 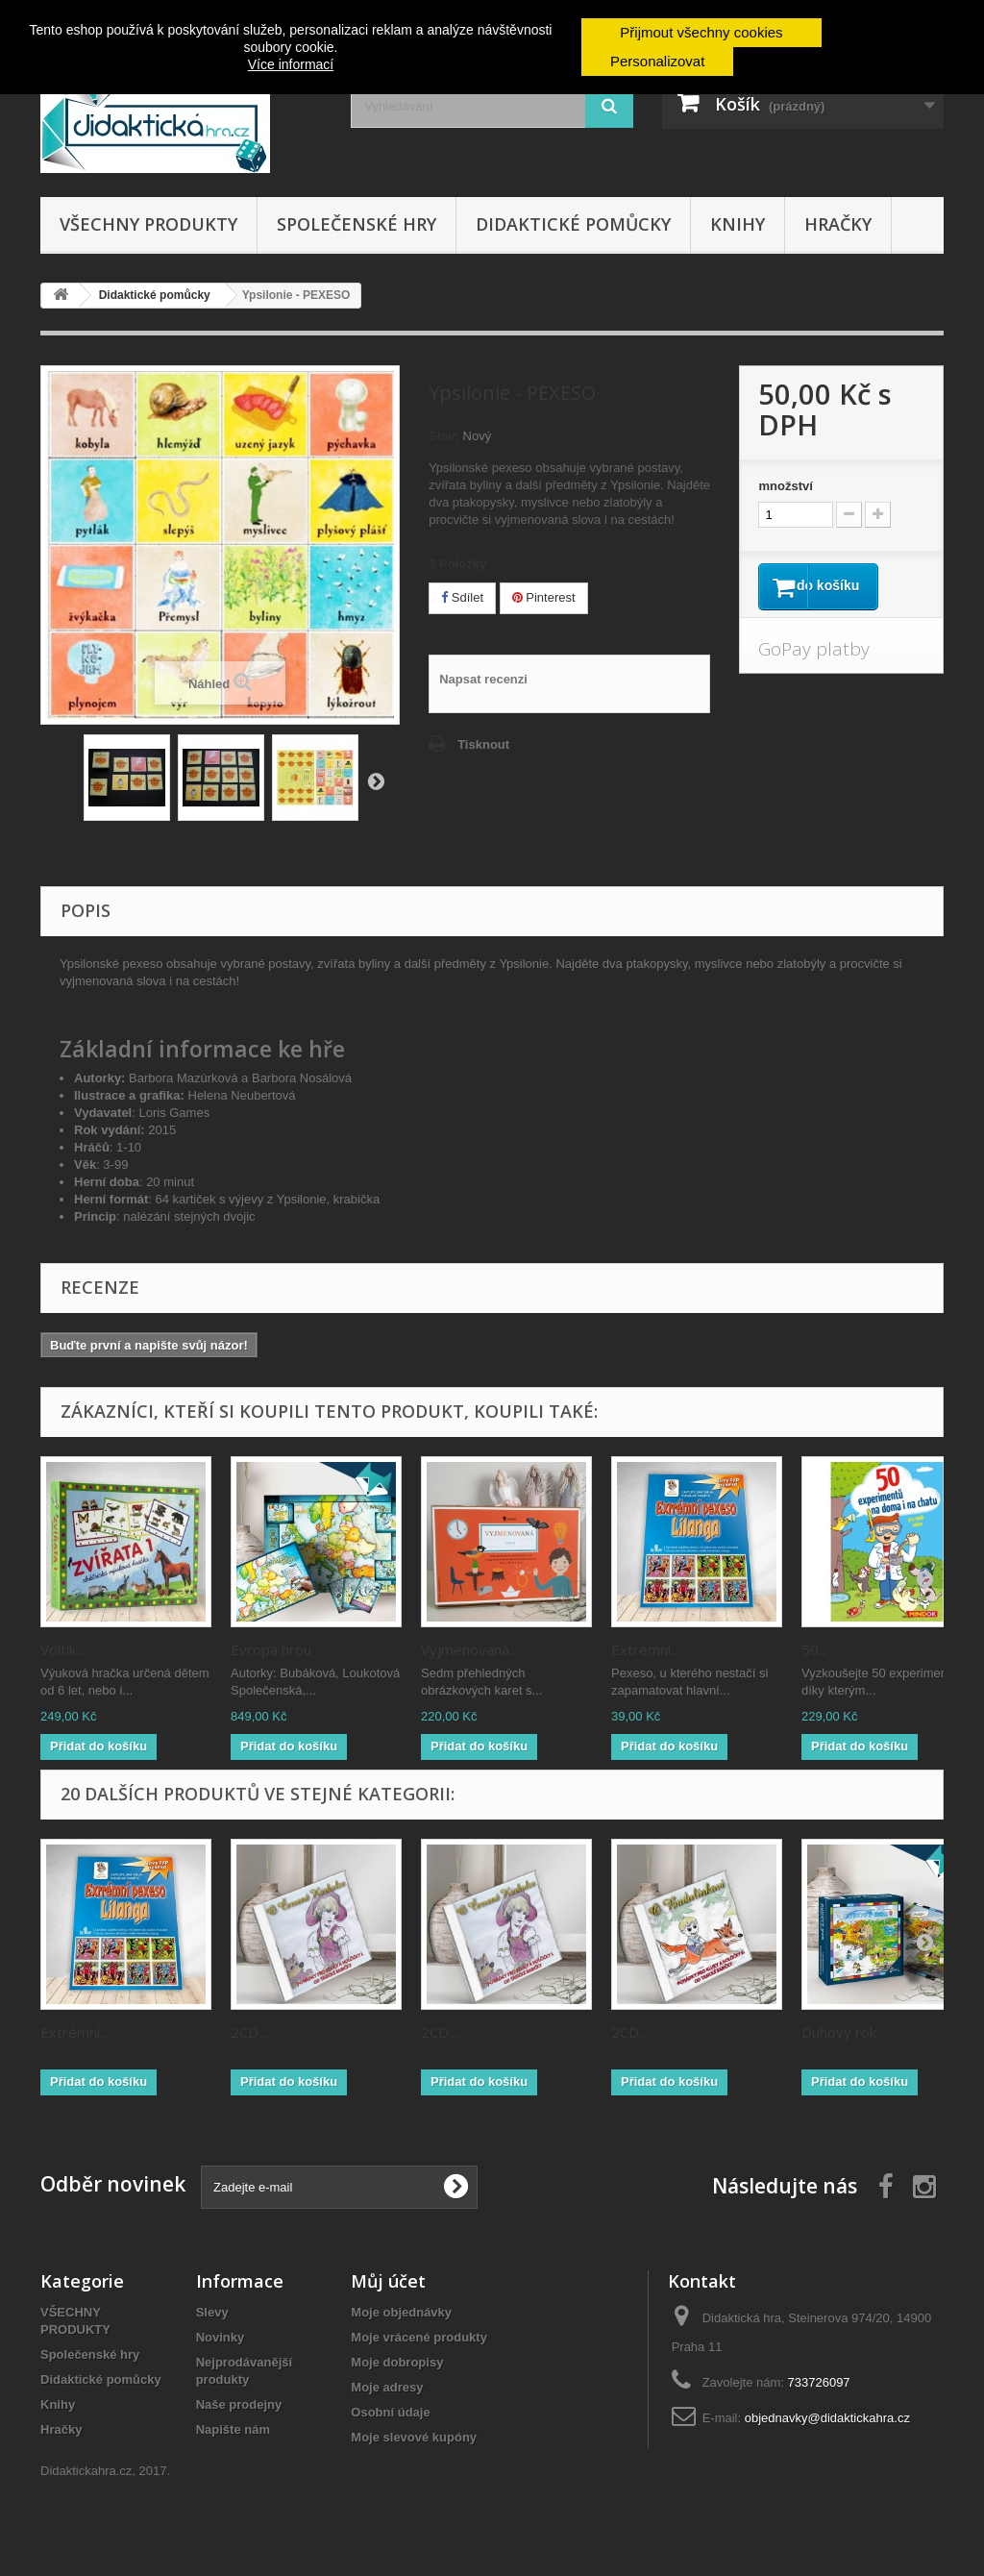 What do you see at coordinates (419, 2337) in the screenshot?
I see `Moje vrácené produkty` at bounding box center [419, 2337].